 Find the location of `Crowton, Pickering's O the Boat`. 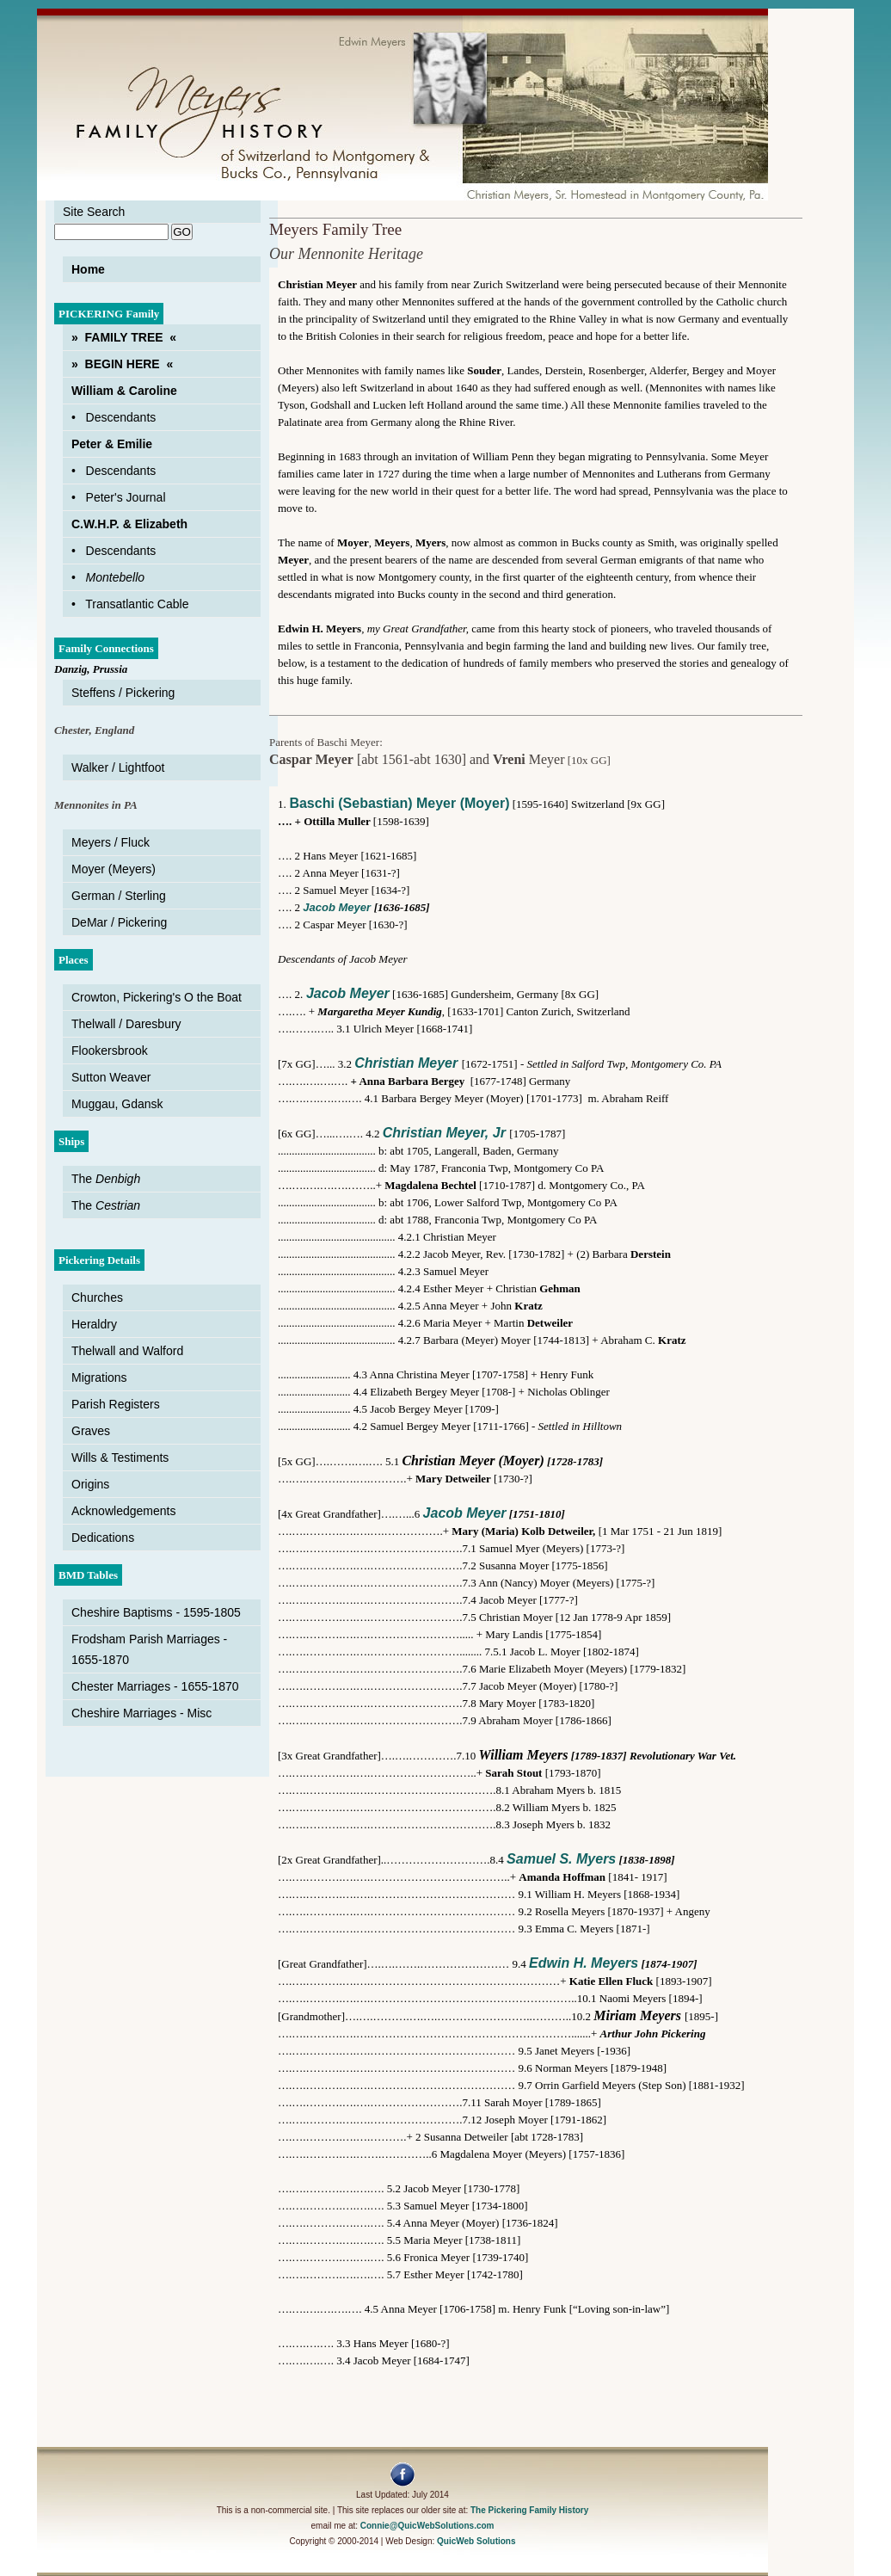

Crowton, Pickering's O the Boat is located at coordinates (156, 997).